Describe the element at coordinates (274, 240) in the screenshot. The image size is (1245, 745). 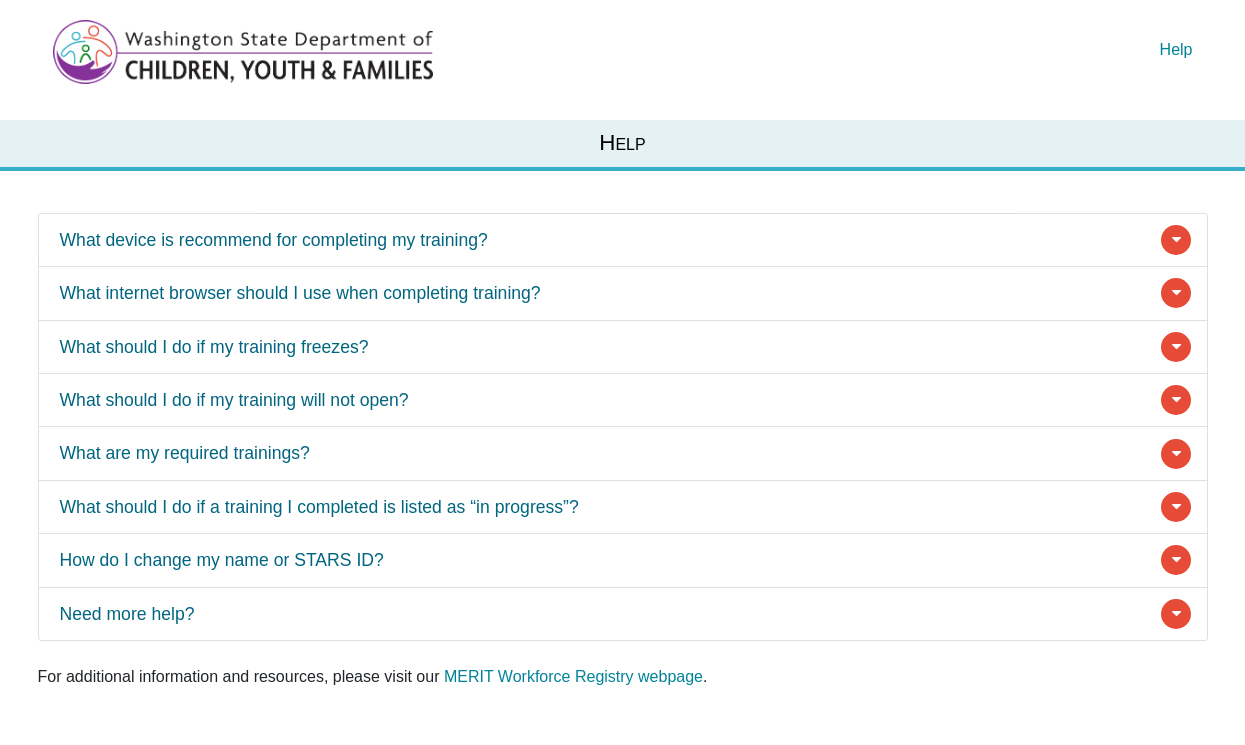
I see `What device is recommend for completing my training?` at that location.